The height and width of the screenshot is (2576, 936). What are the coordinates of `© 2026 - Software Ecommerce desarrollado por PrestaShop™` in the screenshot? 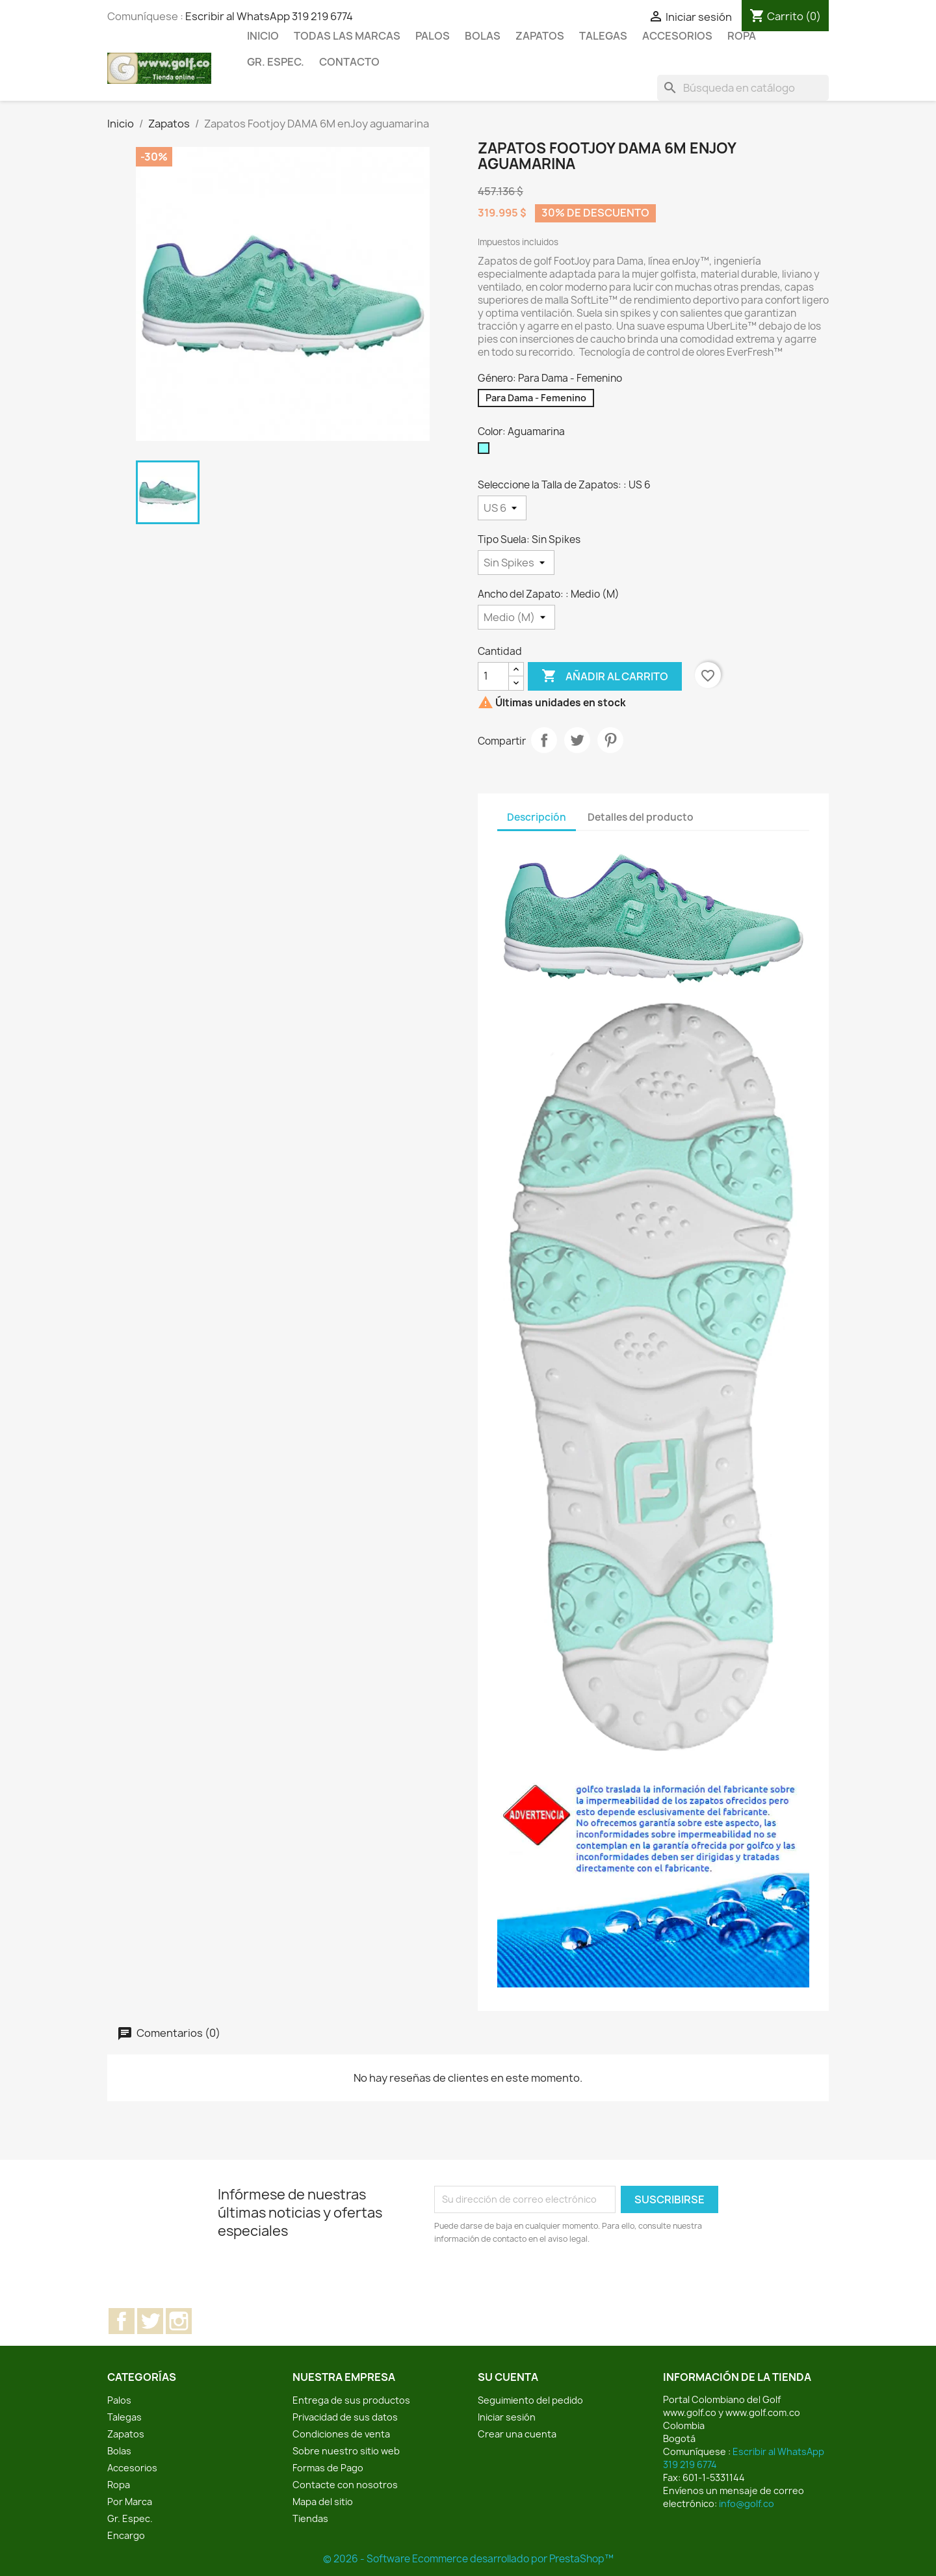 It's located at (468, 2559).